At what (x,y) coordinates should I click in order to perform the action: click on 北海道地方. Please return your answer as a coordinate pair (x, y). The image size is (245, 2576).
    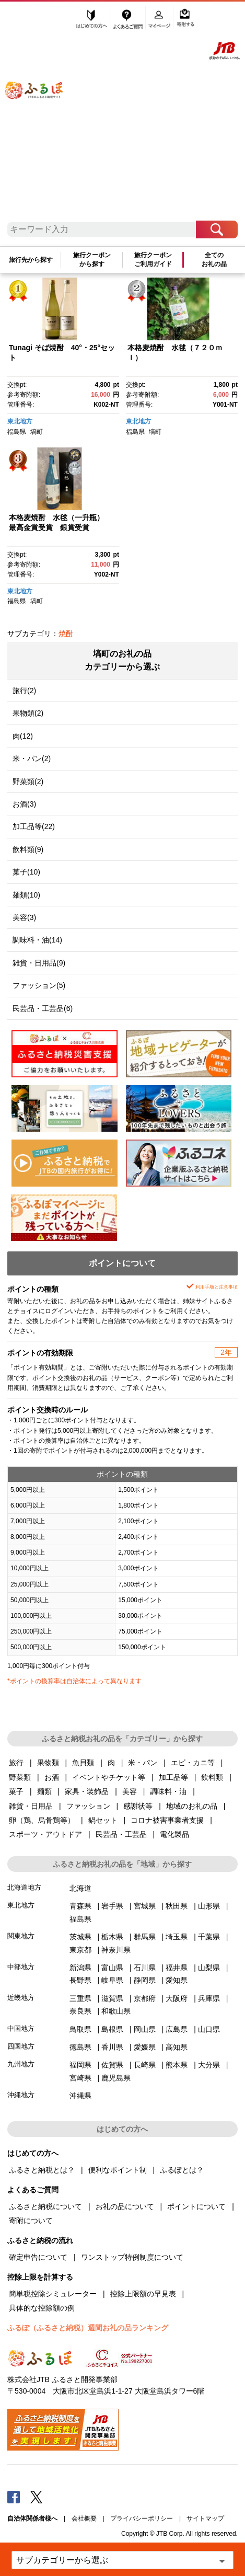
    Looking at the image, I should click on (24, 1887).